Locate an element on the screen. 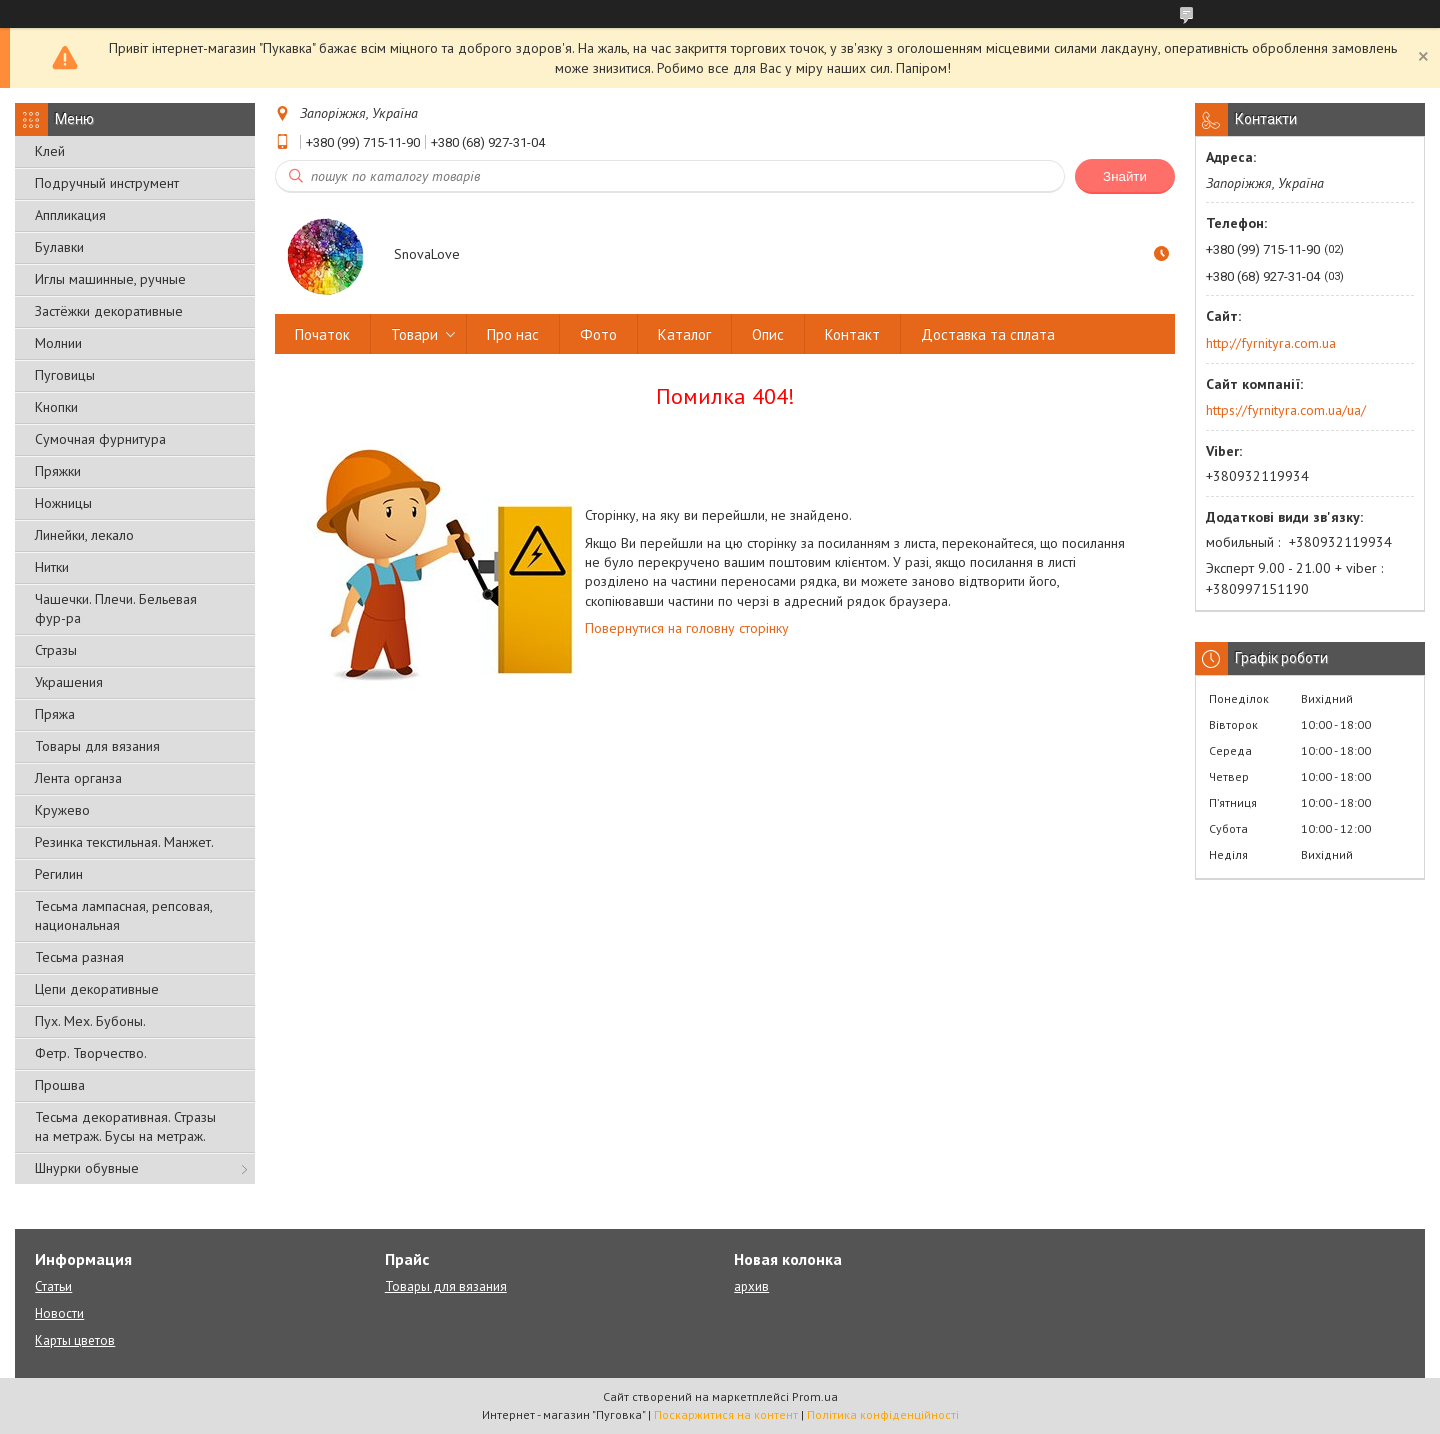 This screenshot has width=1440, height=1434. Нитки is located at coordinates (52, 567).